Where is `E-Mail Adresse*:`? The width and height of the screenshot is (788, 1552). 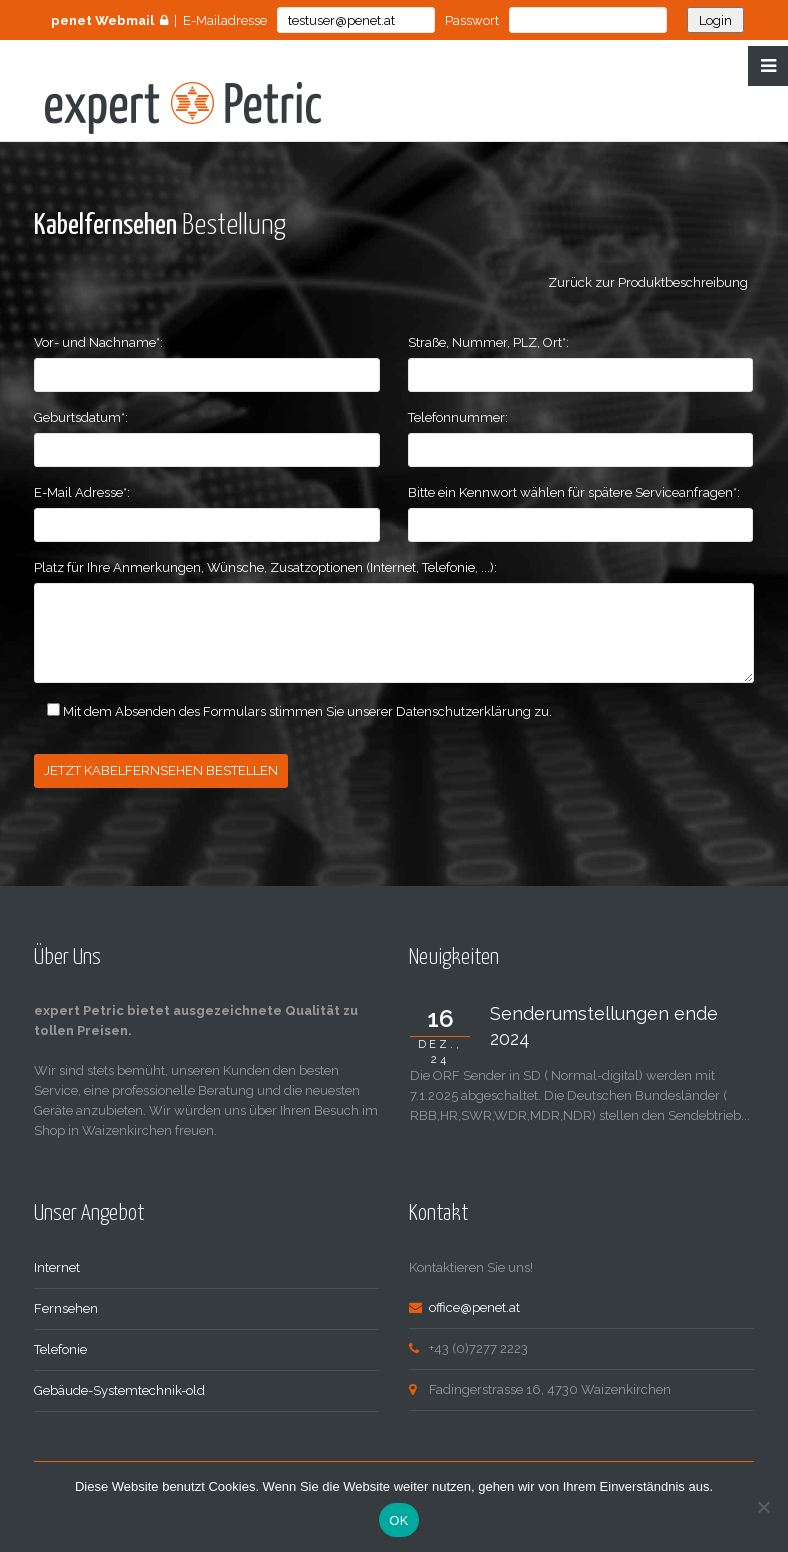
E-Mail Adresse*: is located at coordinates (82, 492).